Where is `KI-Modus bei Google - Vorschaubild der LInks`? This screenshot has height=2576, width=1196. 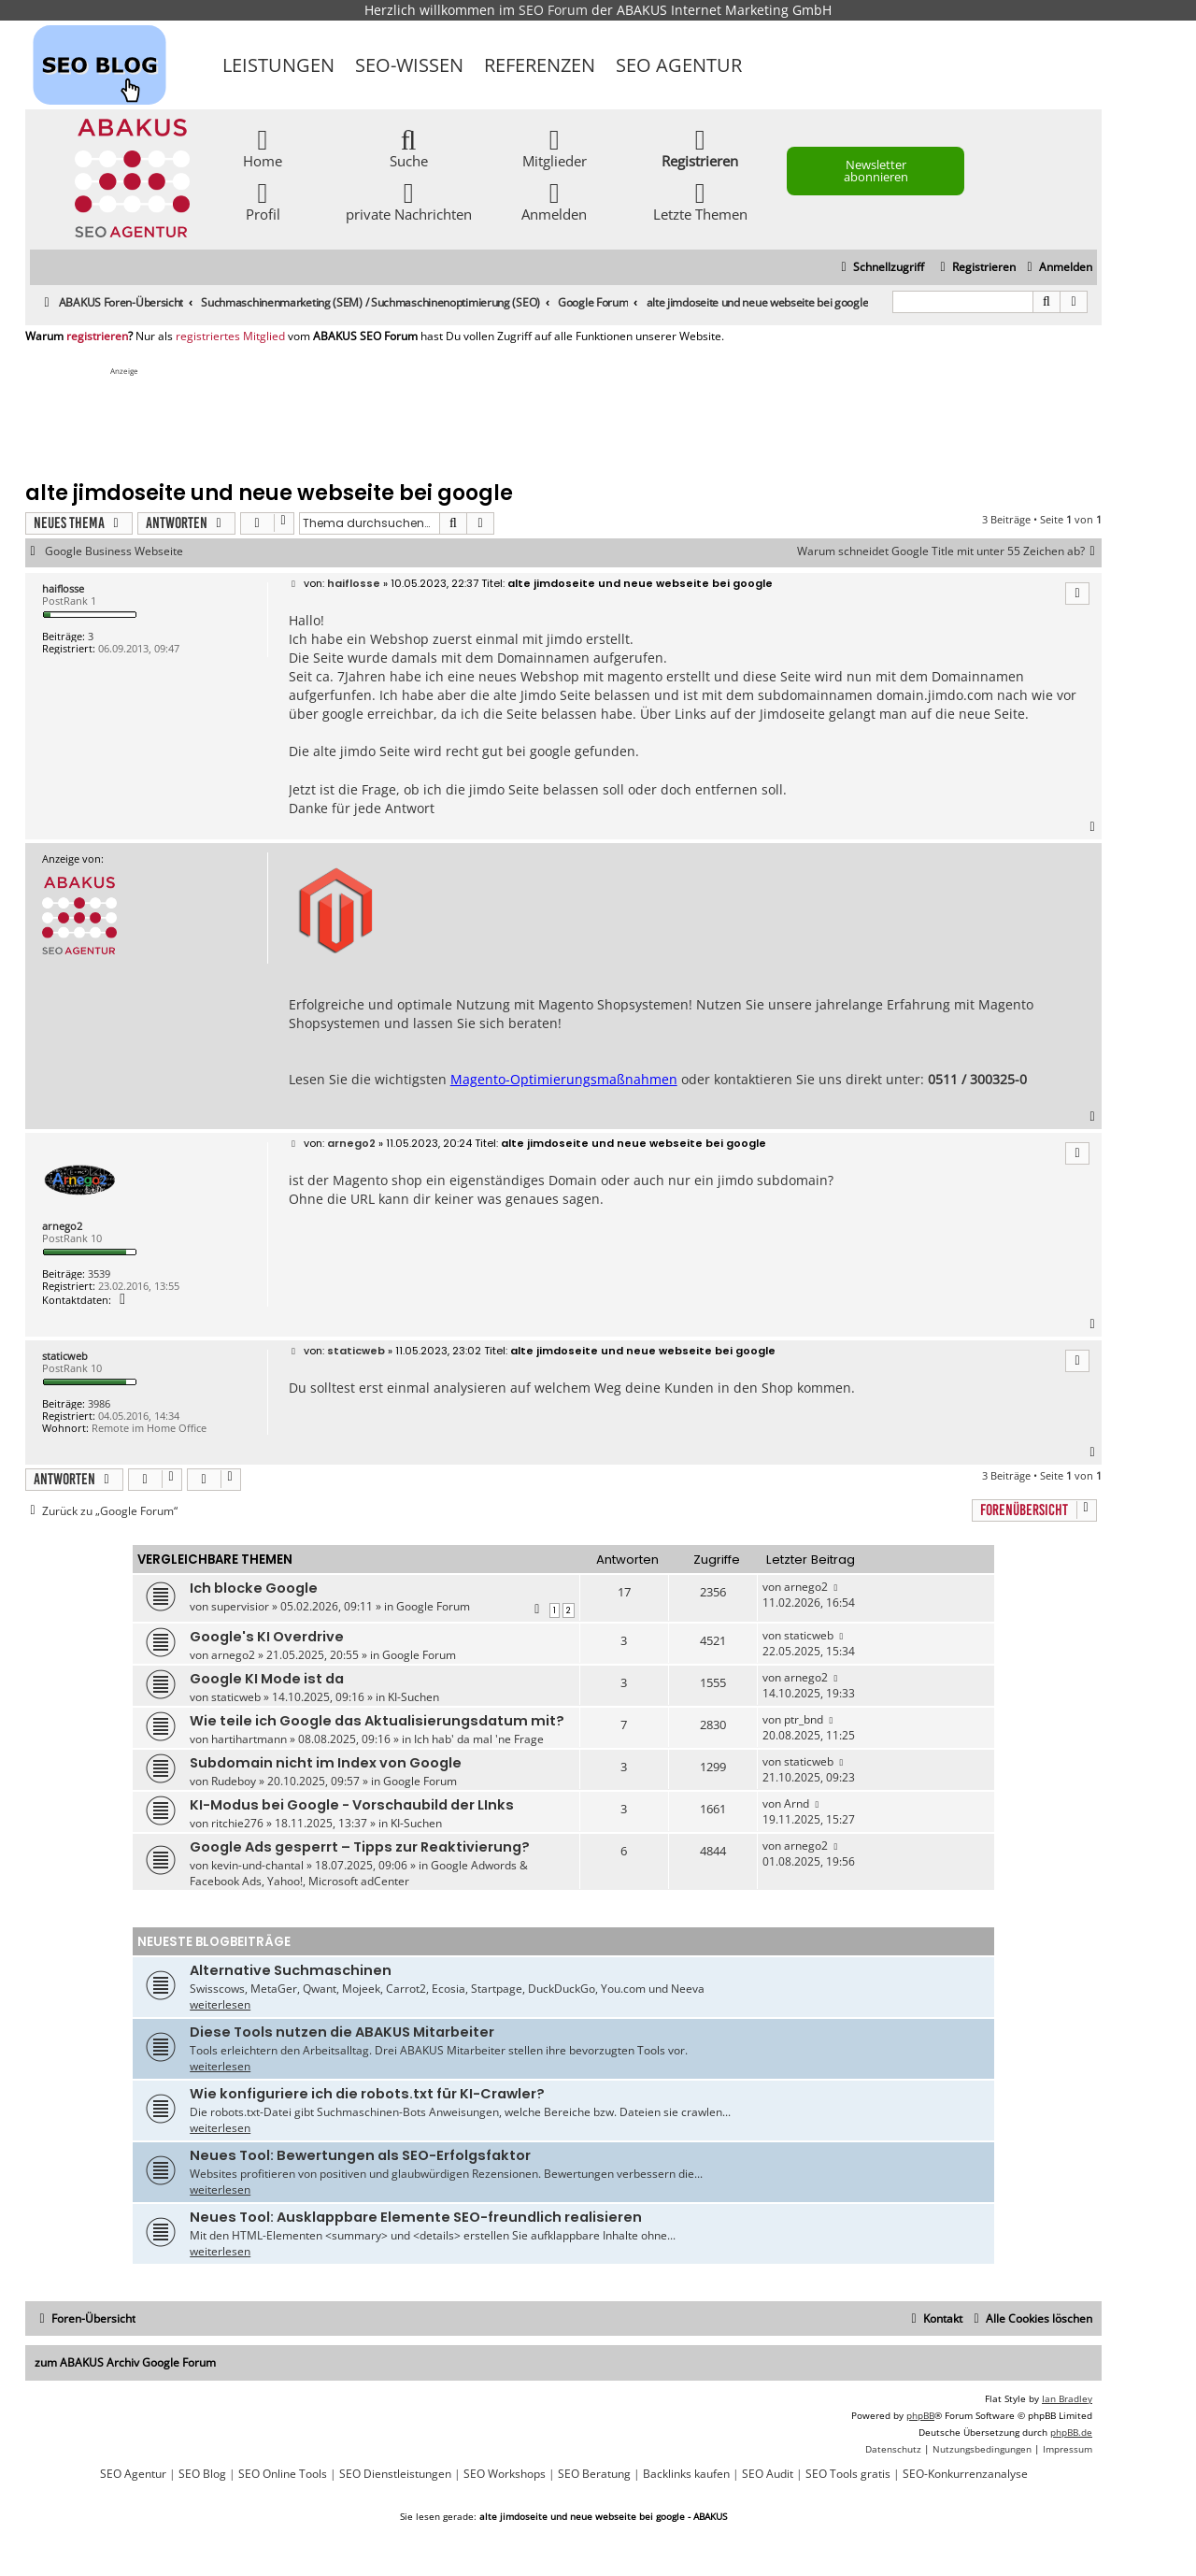
KI-Modus bei Google - Vorschaubild der LInks is located at coordinates (352, 1805).